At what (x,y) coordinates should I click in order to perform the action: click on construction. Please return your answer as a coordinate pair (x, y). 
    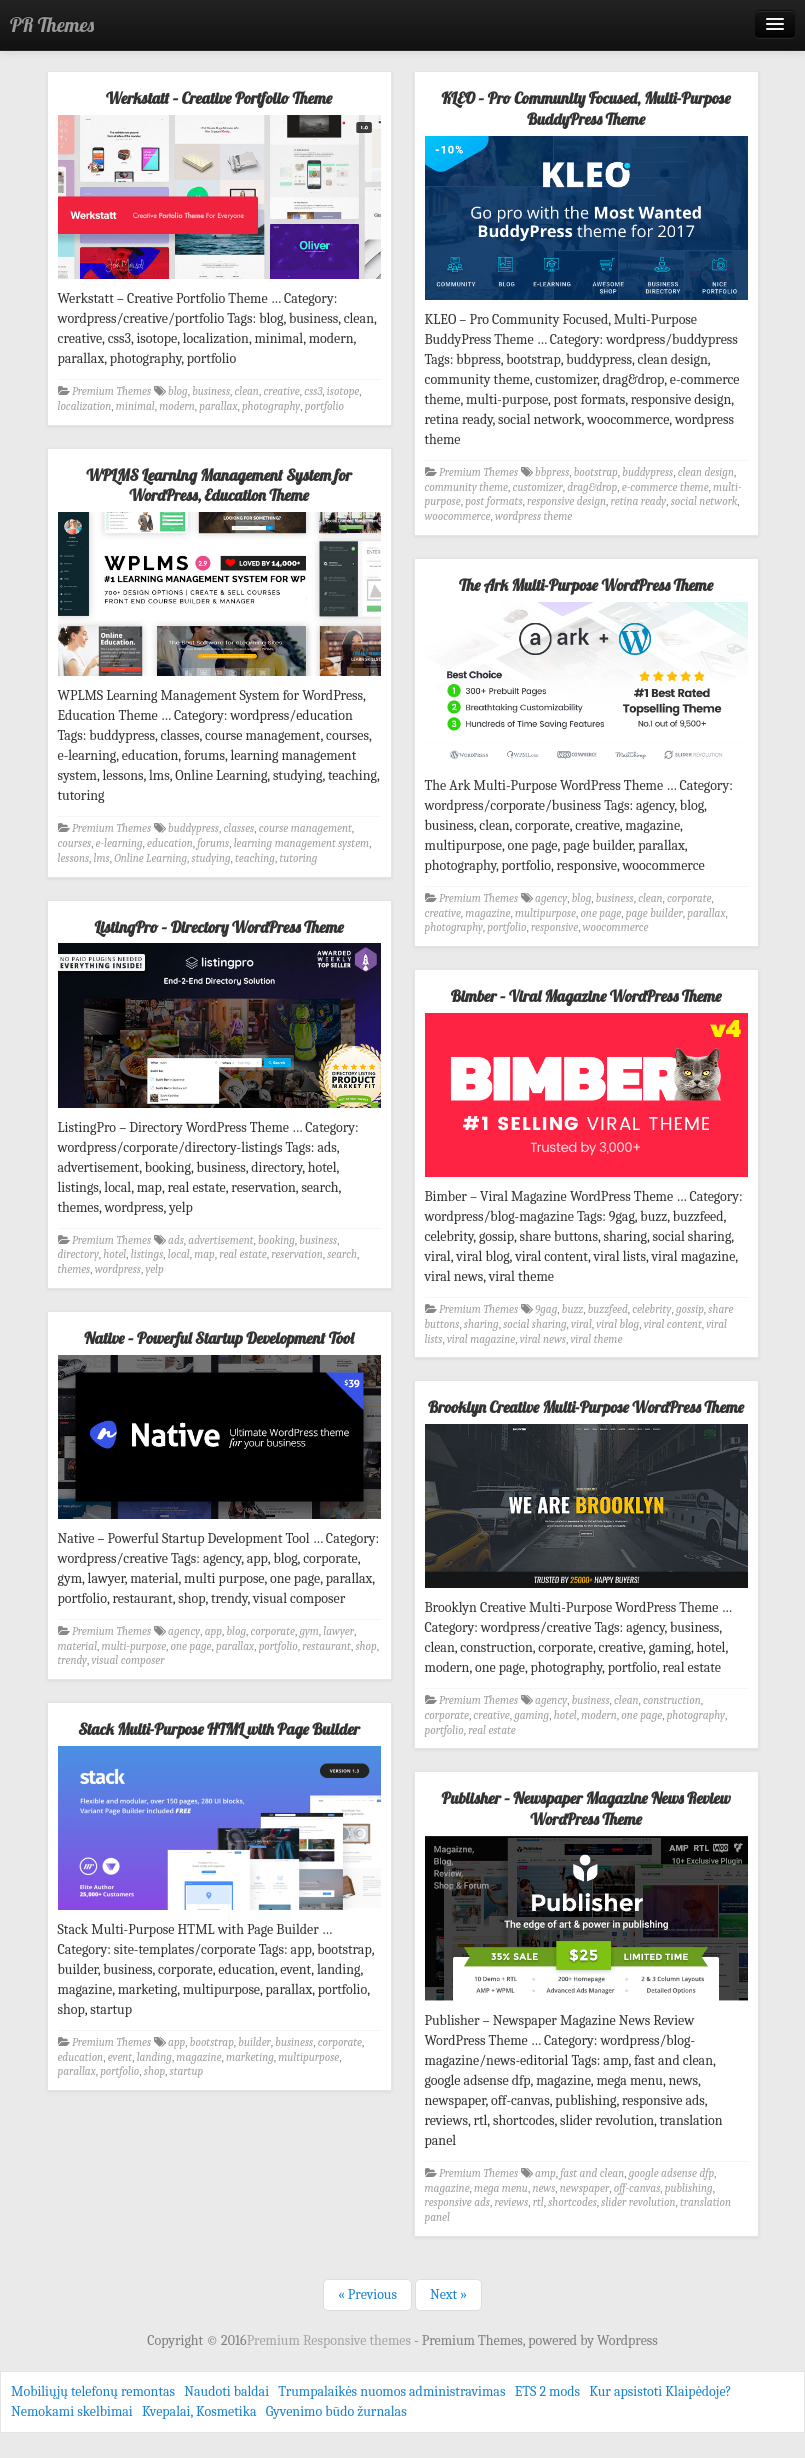
    Looking at the image, I should click on (672, 1700).